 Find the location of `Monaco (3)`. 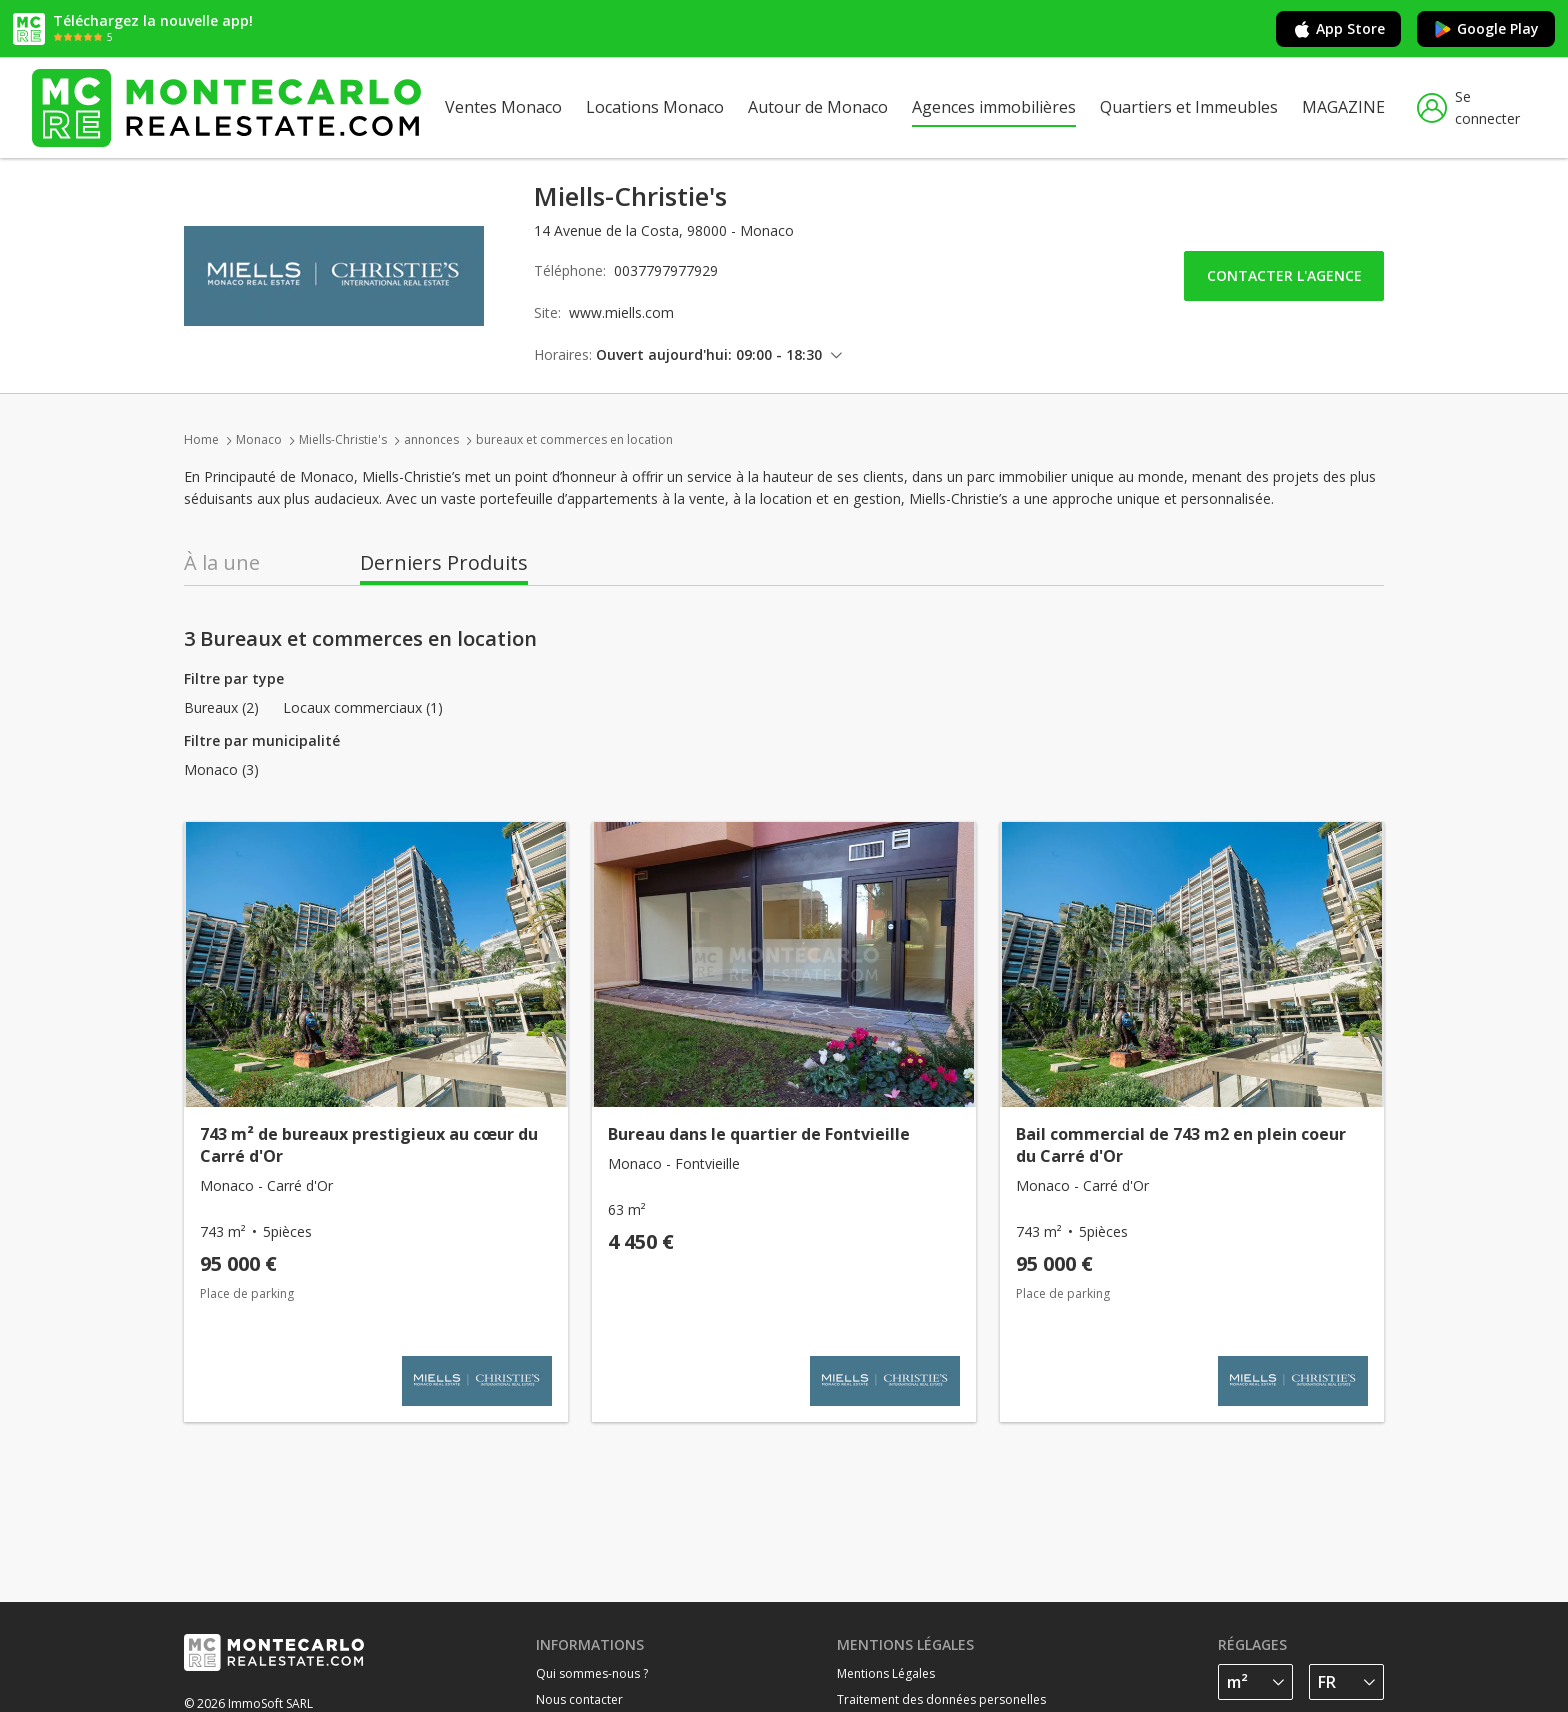

Monaco (3) is located at coordinates (221, 770).